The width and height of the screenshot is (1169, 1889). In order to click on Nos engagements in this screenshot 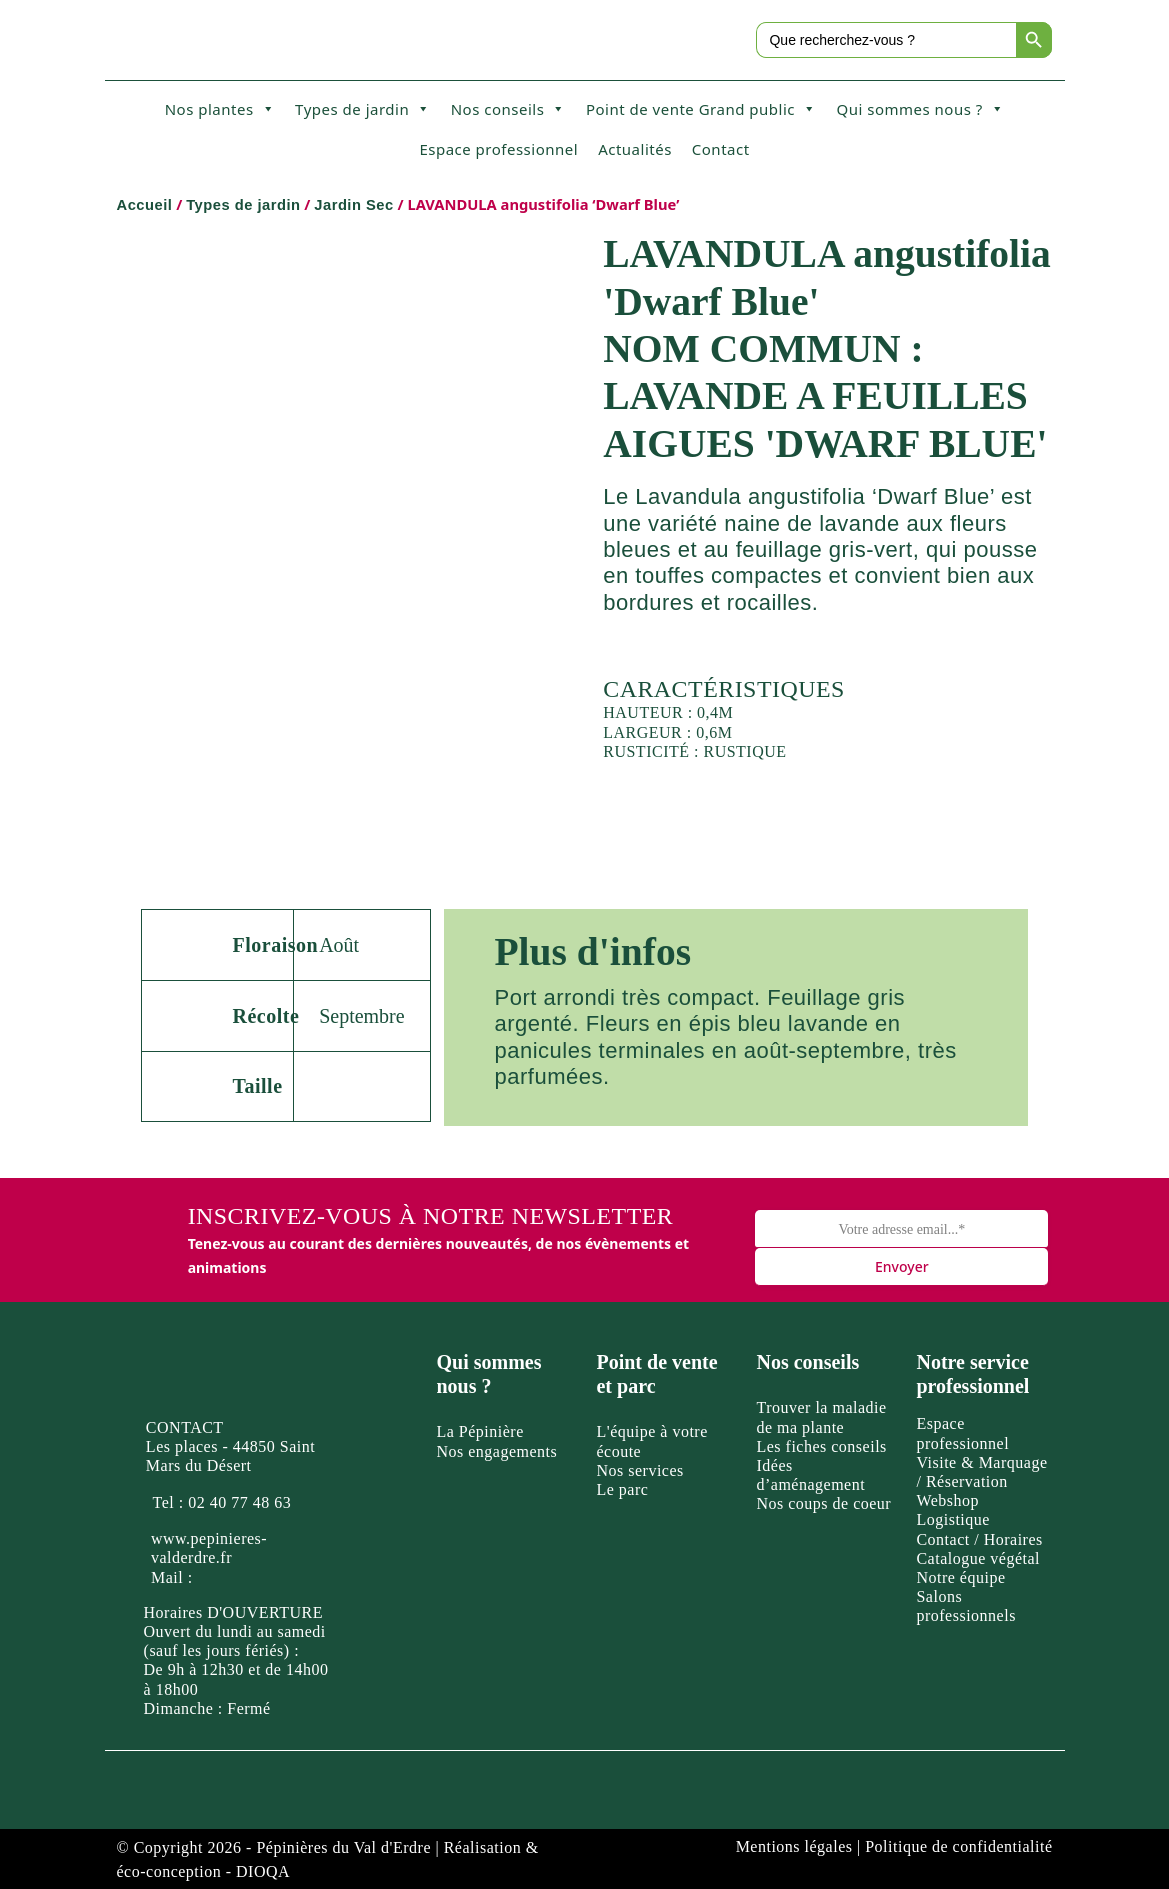, I will do `click(496, 1451)`.